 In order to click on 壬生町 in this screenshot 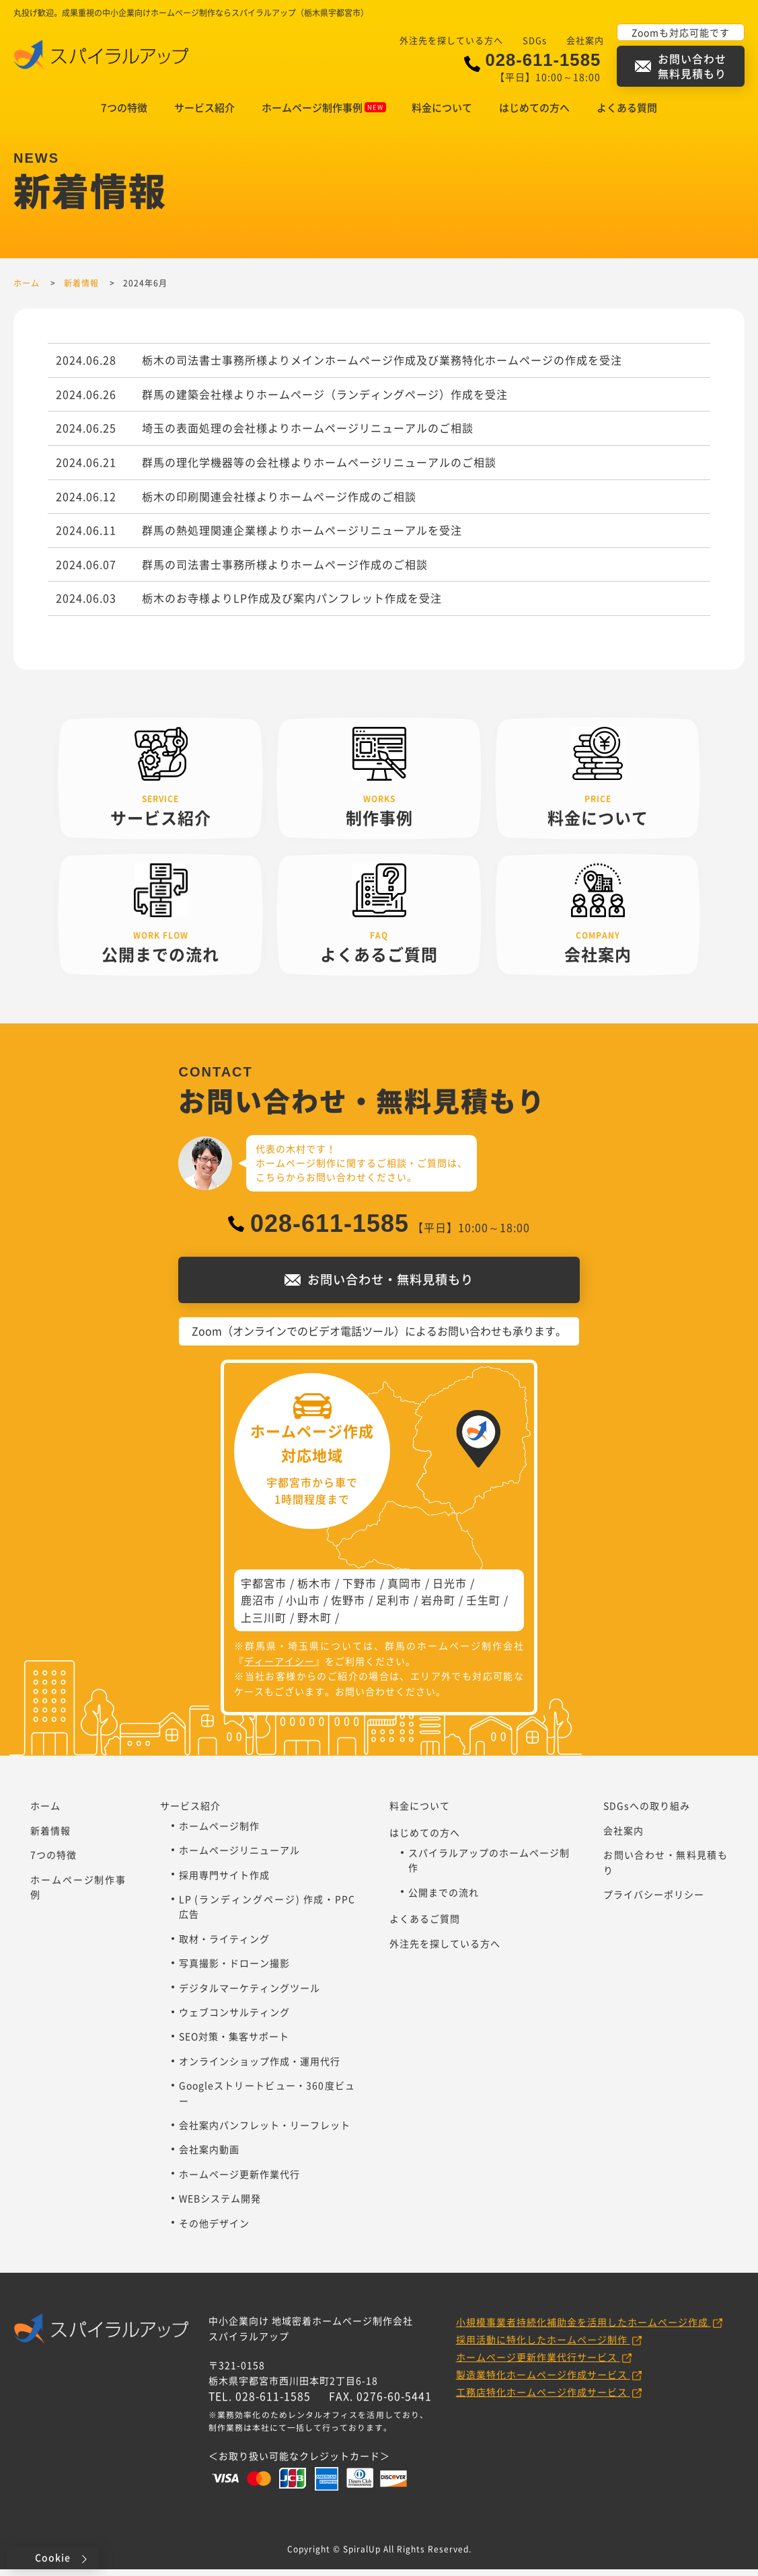, I will do `click(483, 1606)`.